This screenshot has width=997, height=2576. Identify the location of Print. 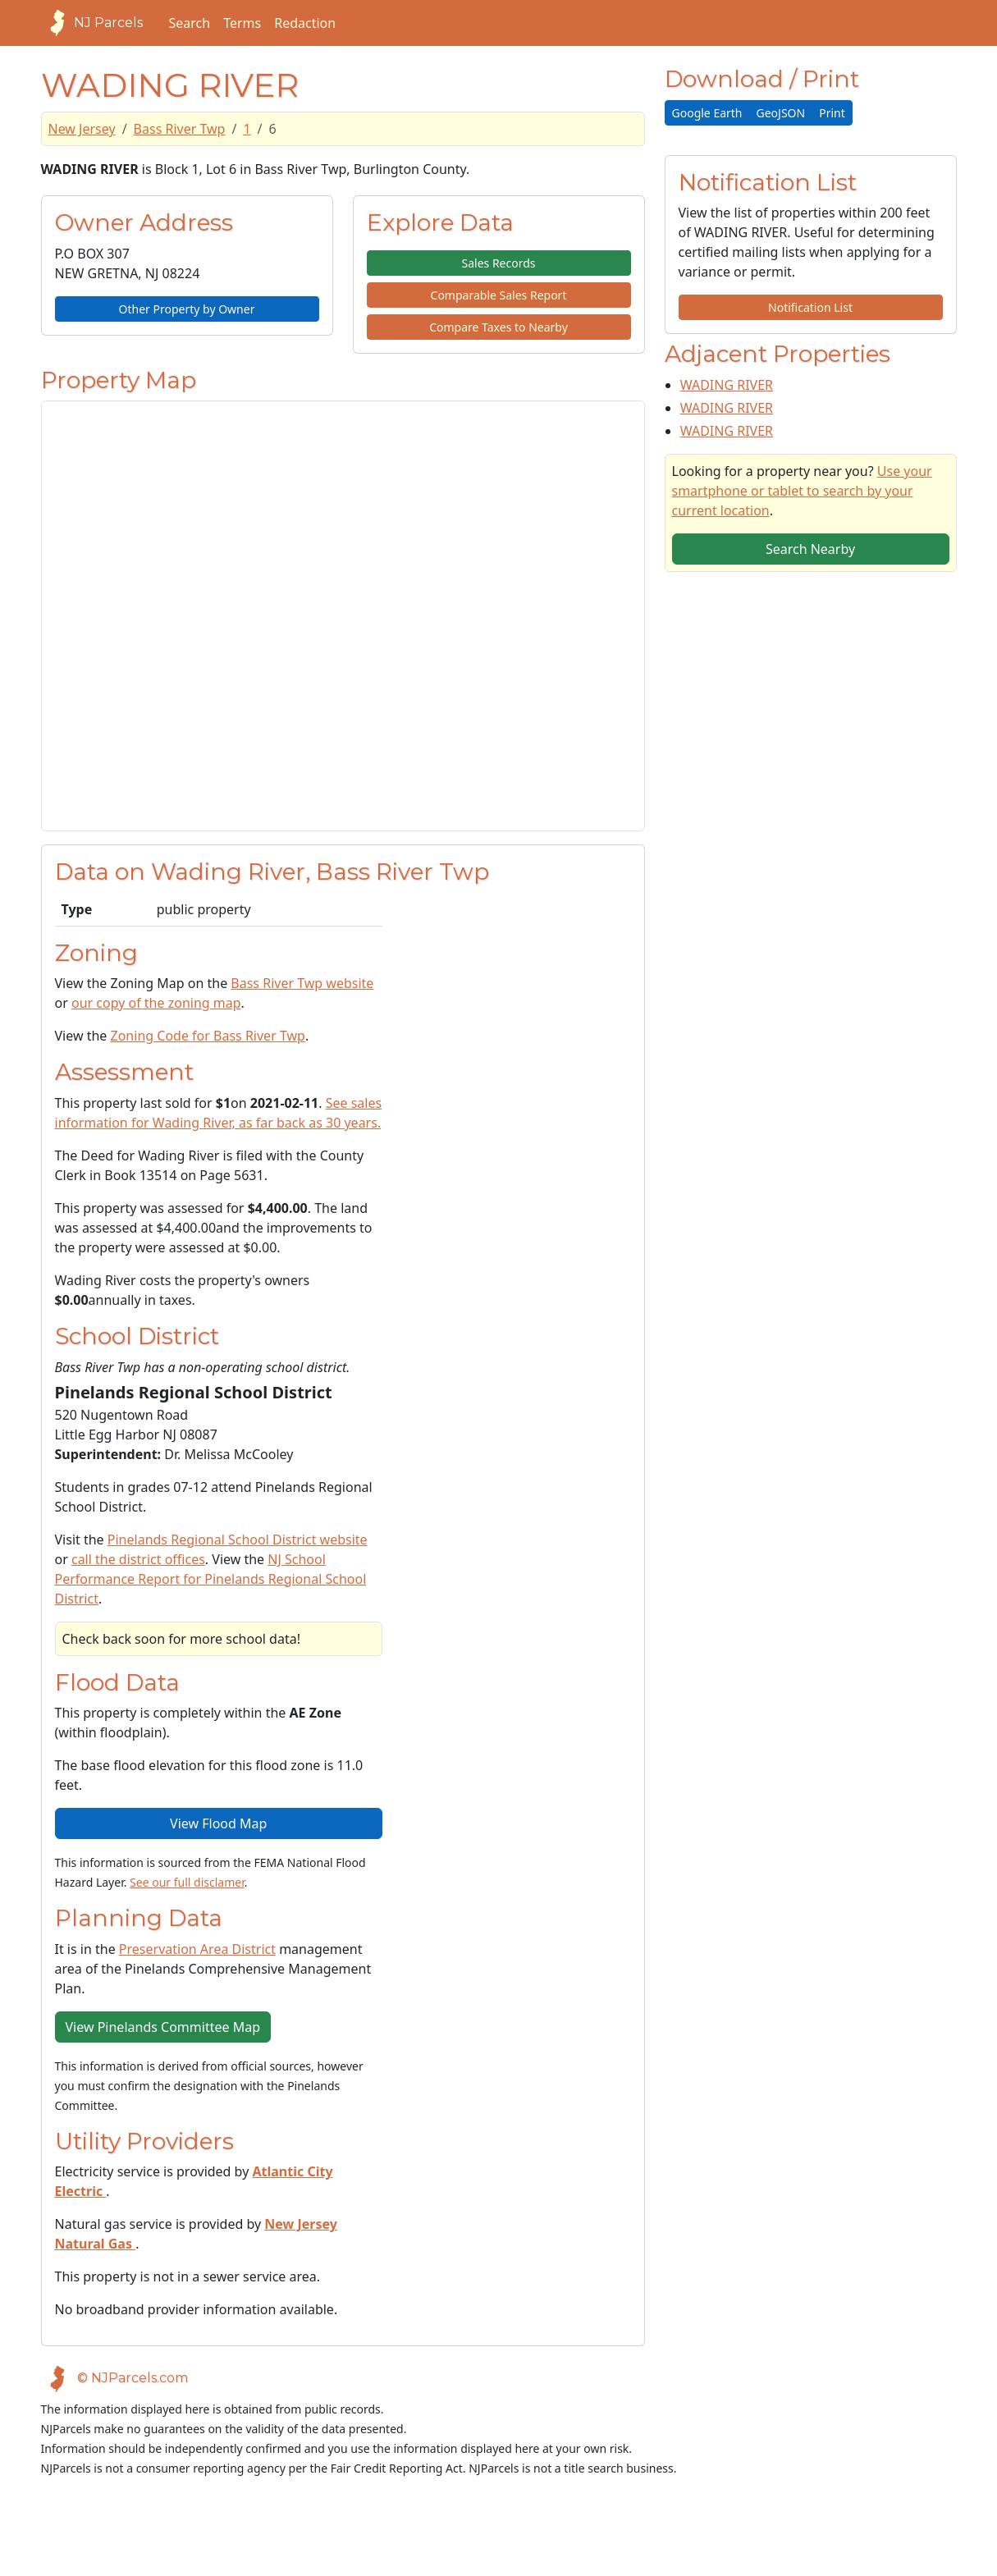
(832, 113).